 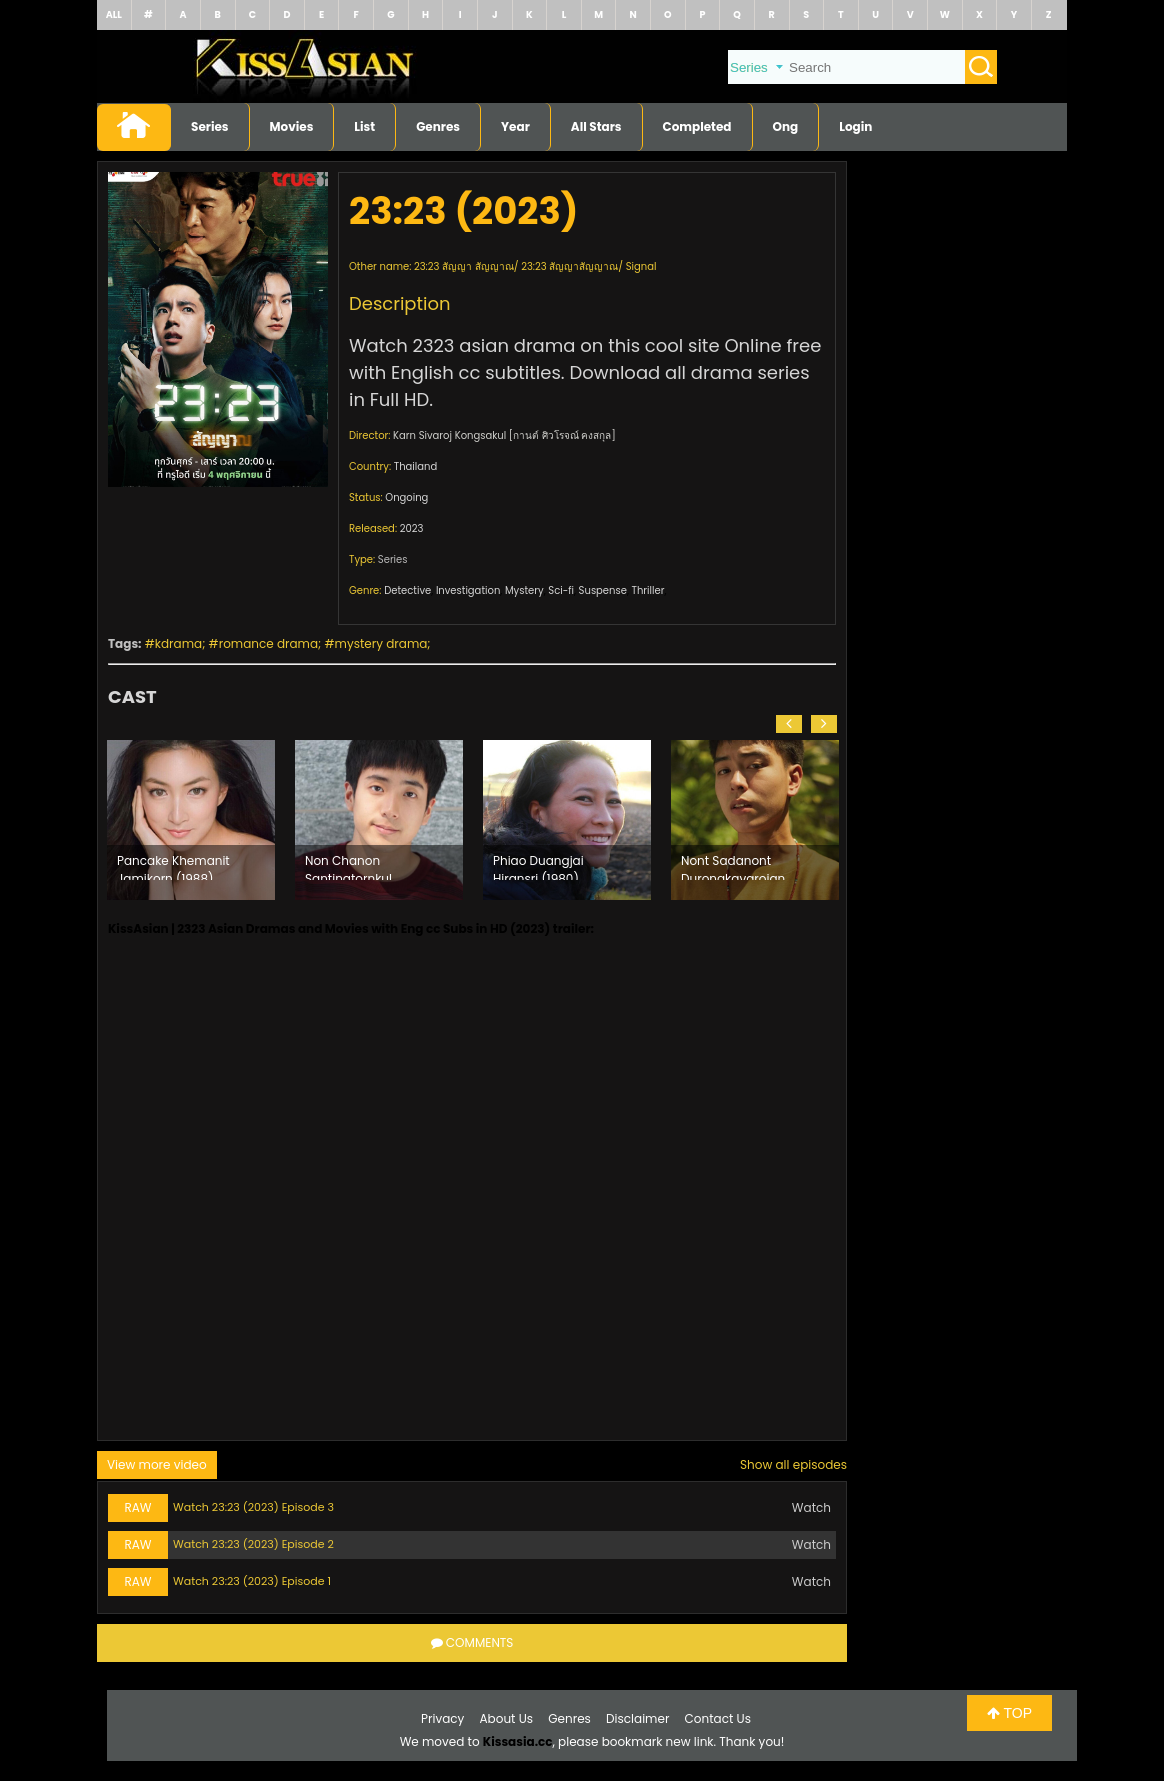 I want to click on Suspense, so click(x=603, y=590).